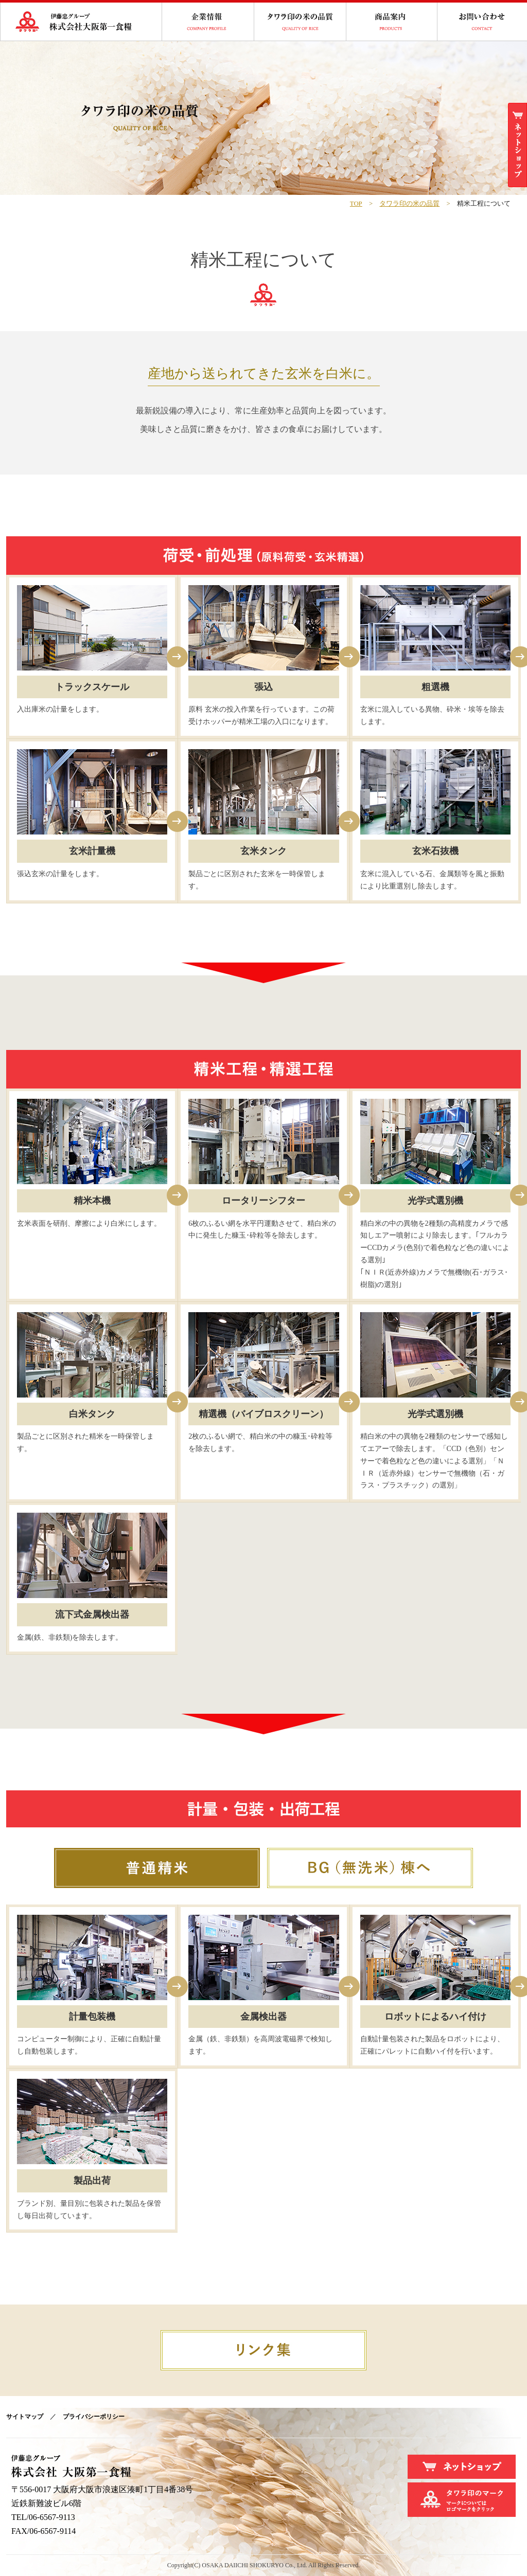  Describe the element at coordinates (356, 203) in the screenshot. I see `TOP` at that location.